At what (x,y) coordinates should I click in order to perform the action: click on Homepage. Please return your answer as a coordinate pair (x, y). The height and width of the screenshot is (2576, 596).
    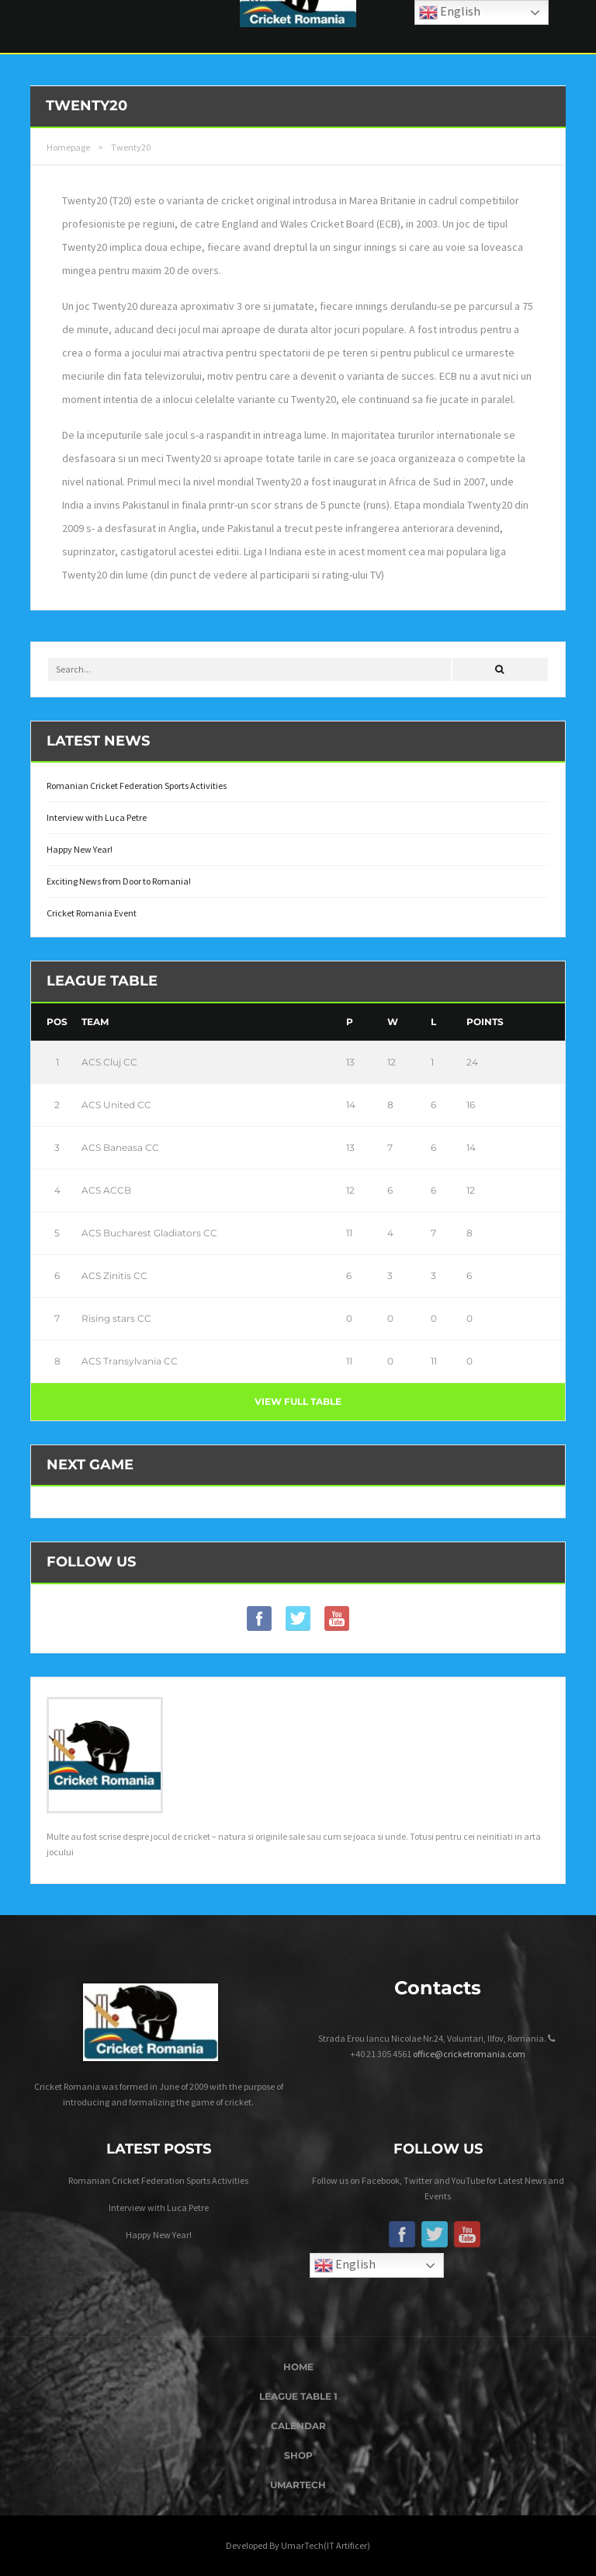
    Looking at the image, I should click on (68, 147).